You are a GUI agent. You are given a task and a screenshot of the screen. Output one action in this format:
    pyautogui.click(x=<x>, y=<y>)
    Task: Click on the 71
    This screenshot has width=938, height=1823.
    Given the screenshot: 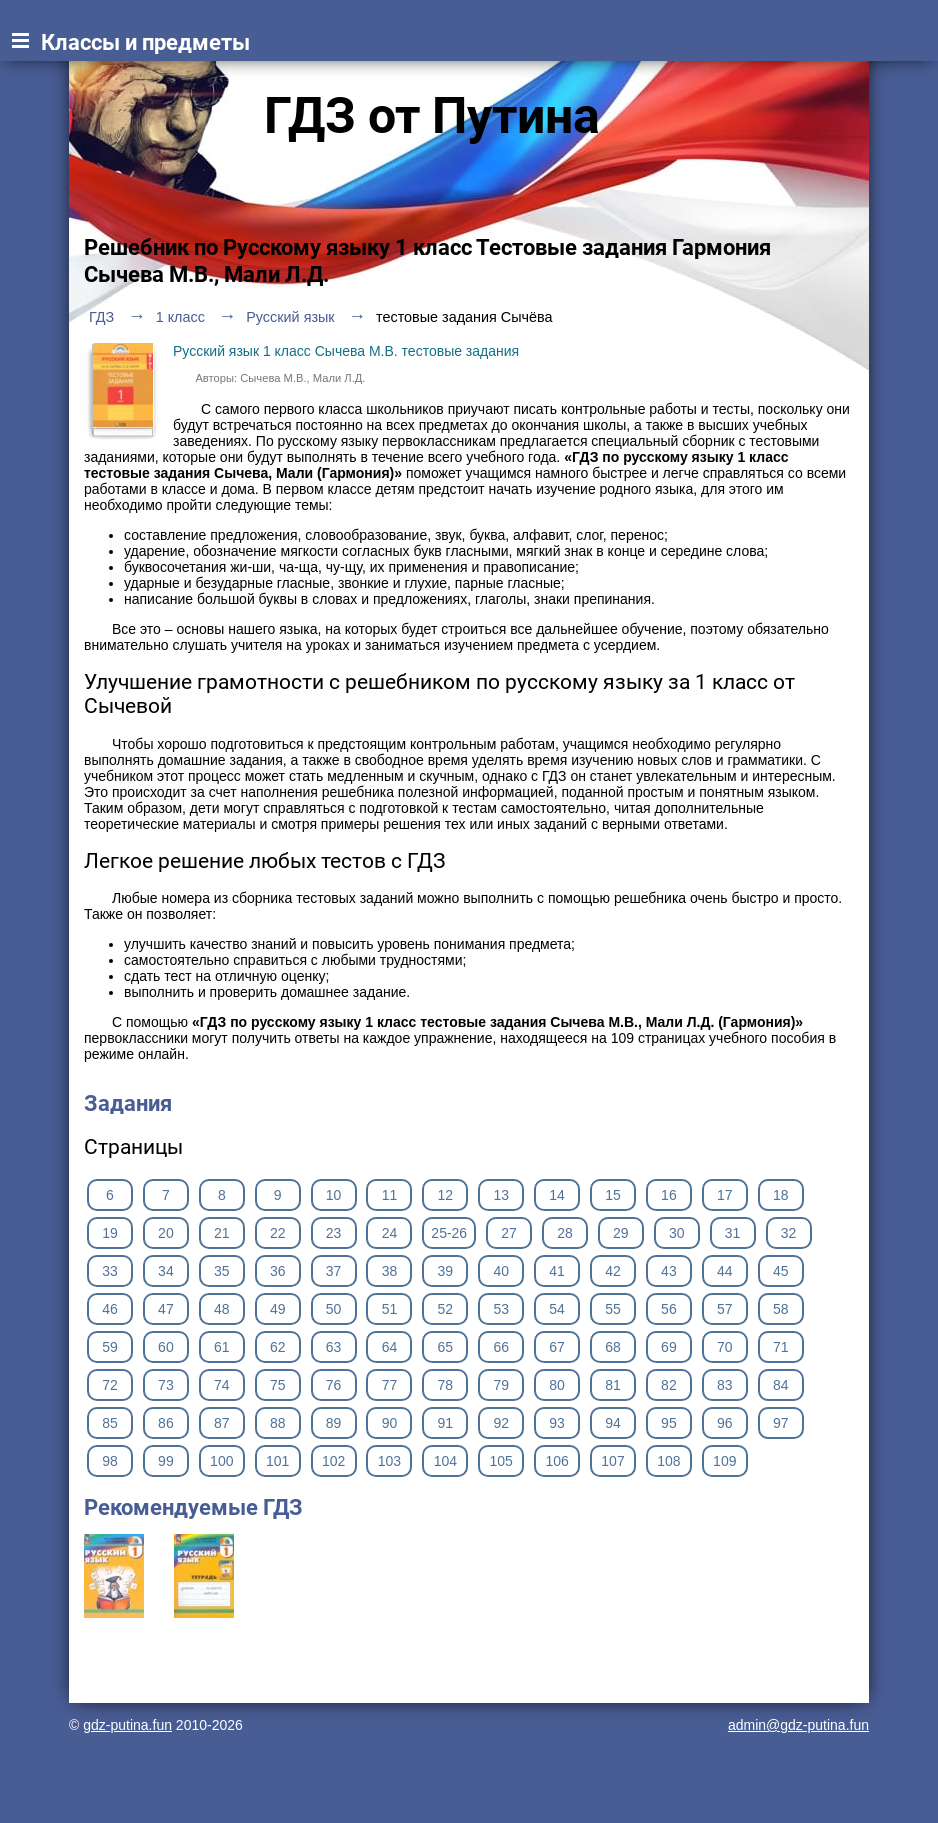 What is the action you would take?
    pyautogui.click(x=781, y=1347)
    